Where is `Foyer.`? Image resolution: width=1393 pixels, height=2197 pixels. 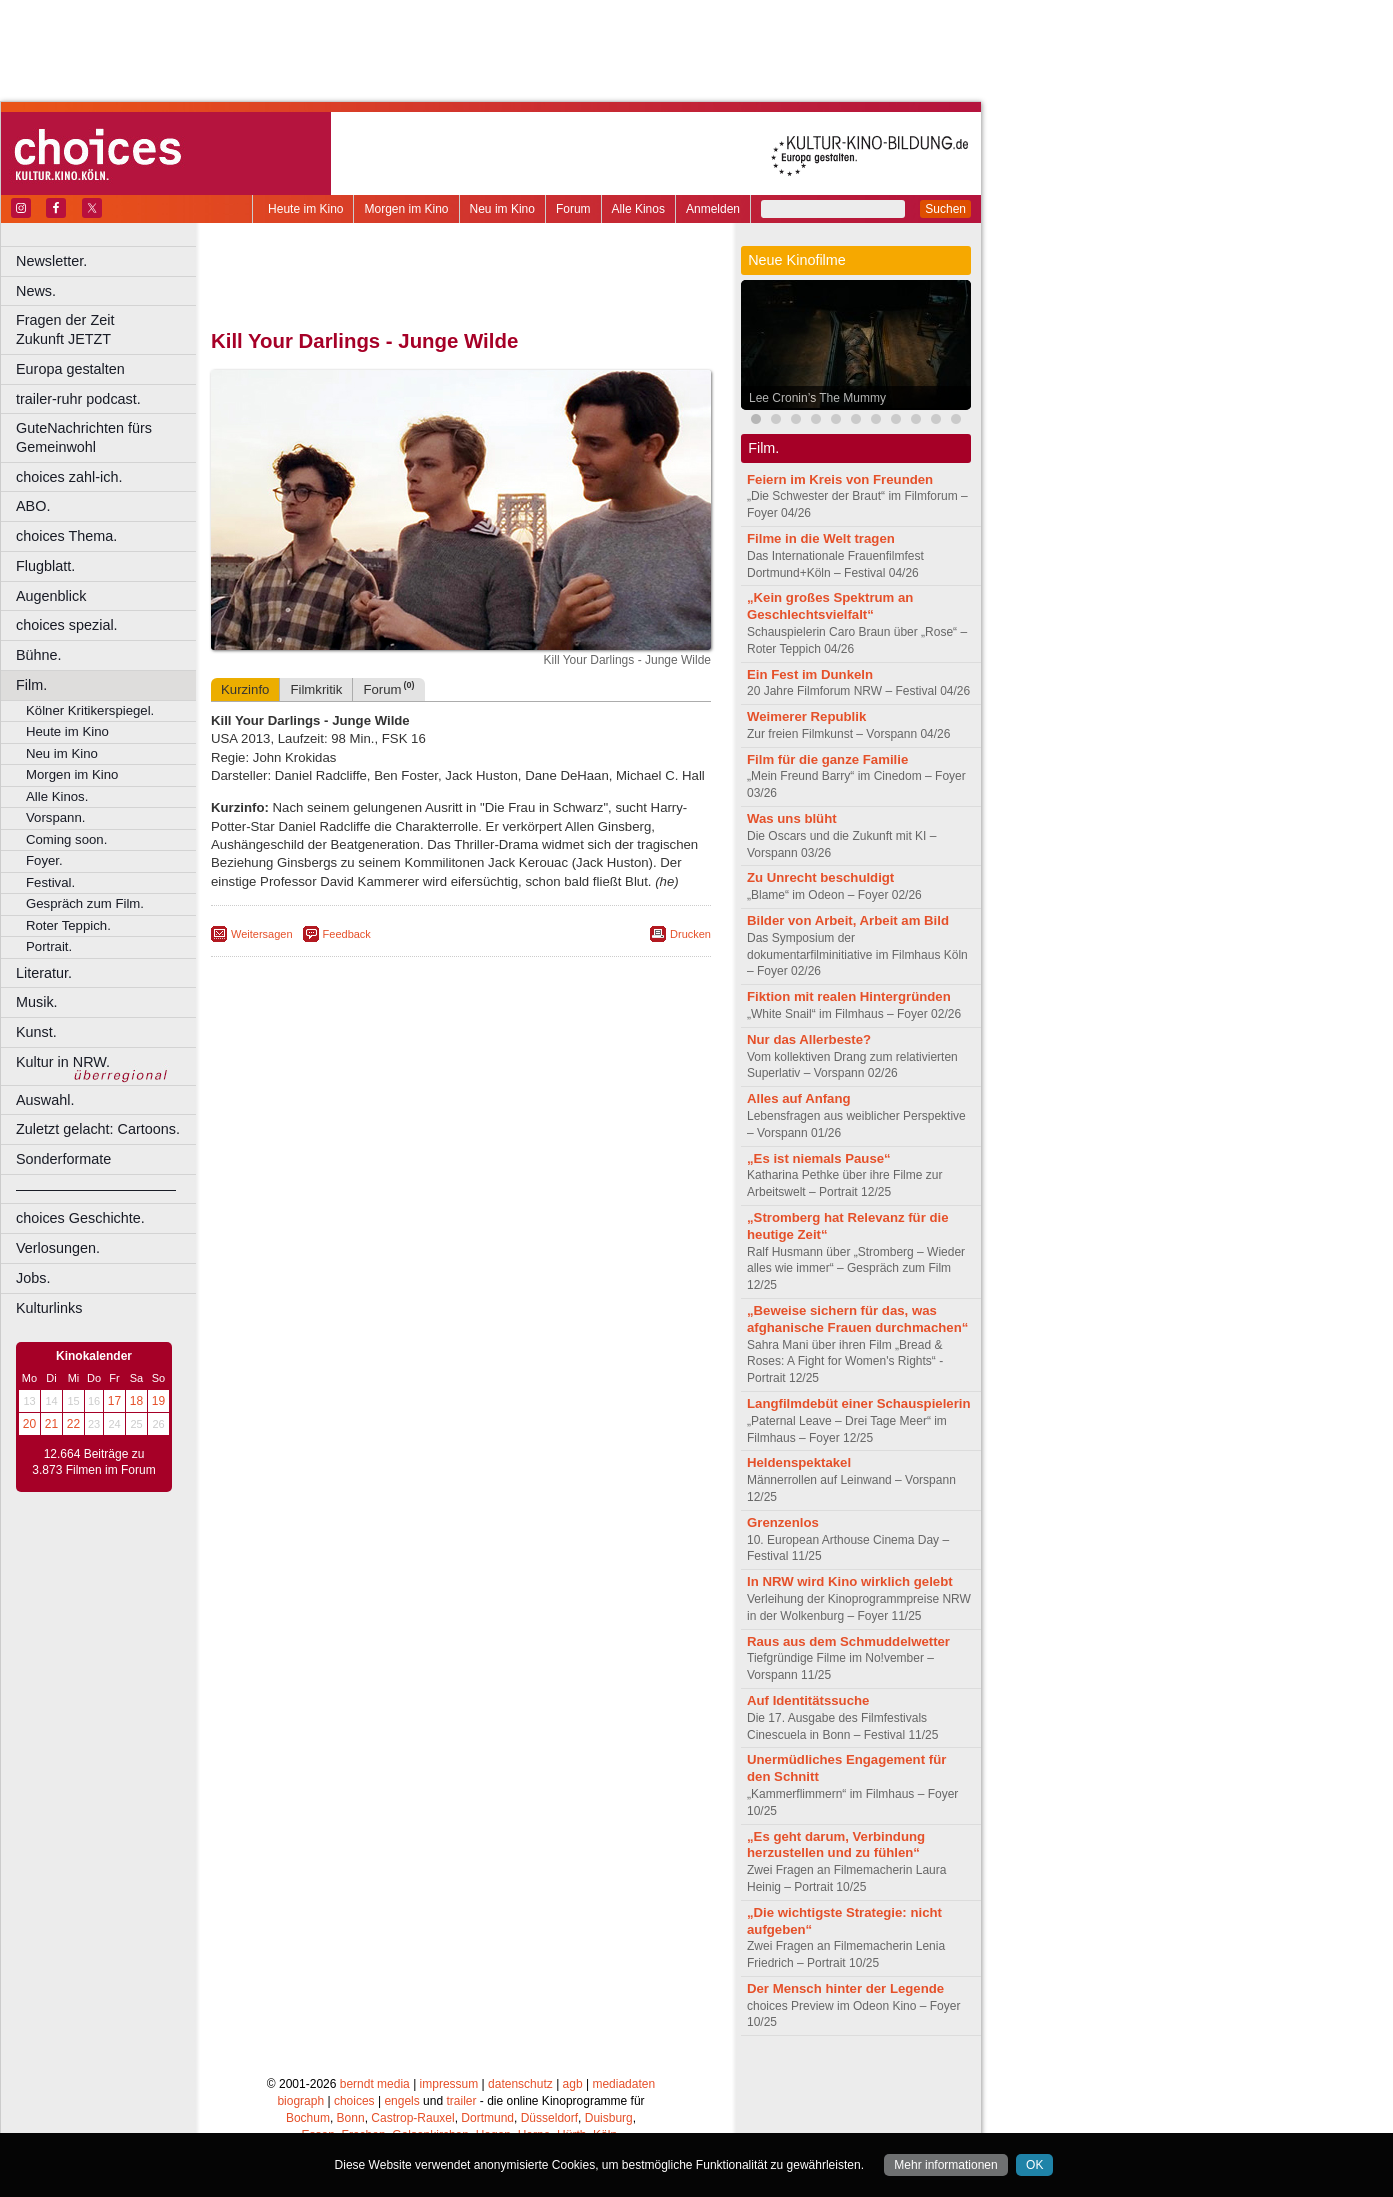
Foyer. is located at coordinates (44, 860).